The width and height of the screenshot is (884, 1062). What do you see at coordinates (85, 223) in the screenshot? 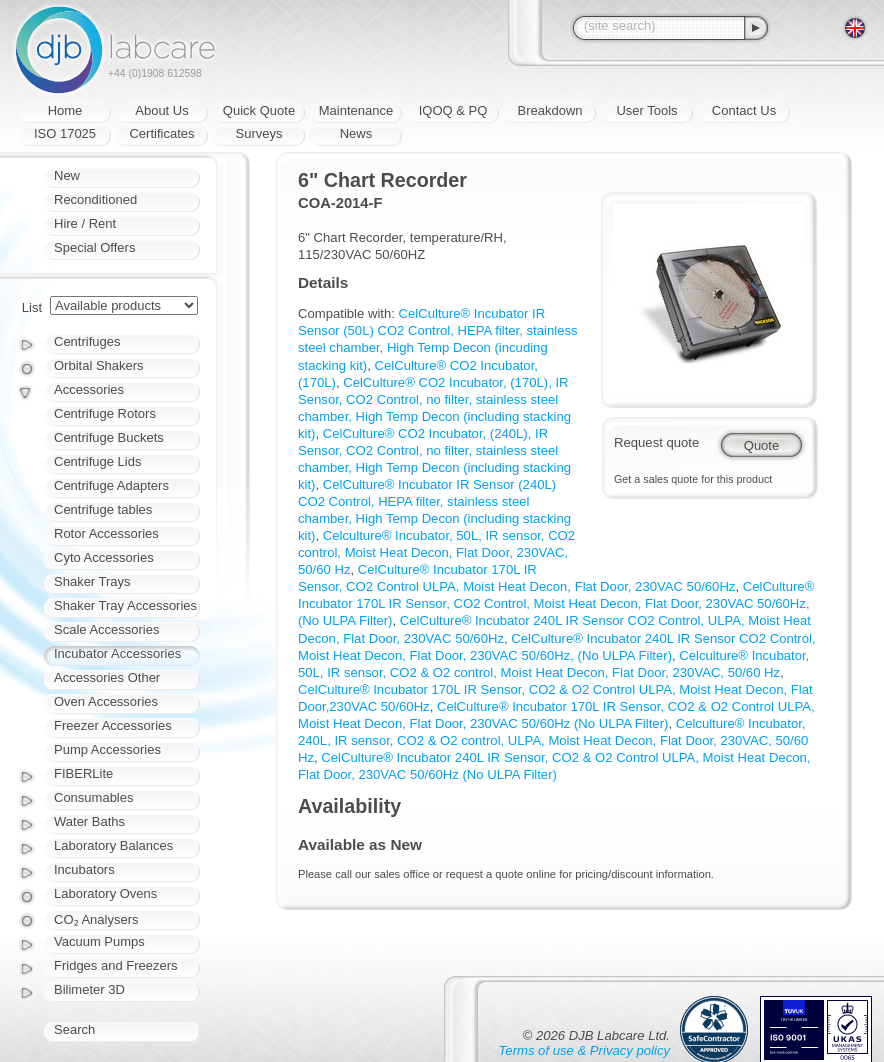
I see `Hire / Rent` at bounding box center [85, 223].